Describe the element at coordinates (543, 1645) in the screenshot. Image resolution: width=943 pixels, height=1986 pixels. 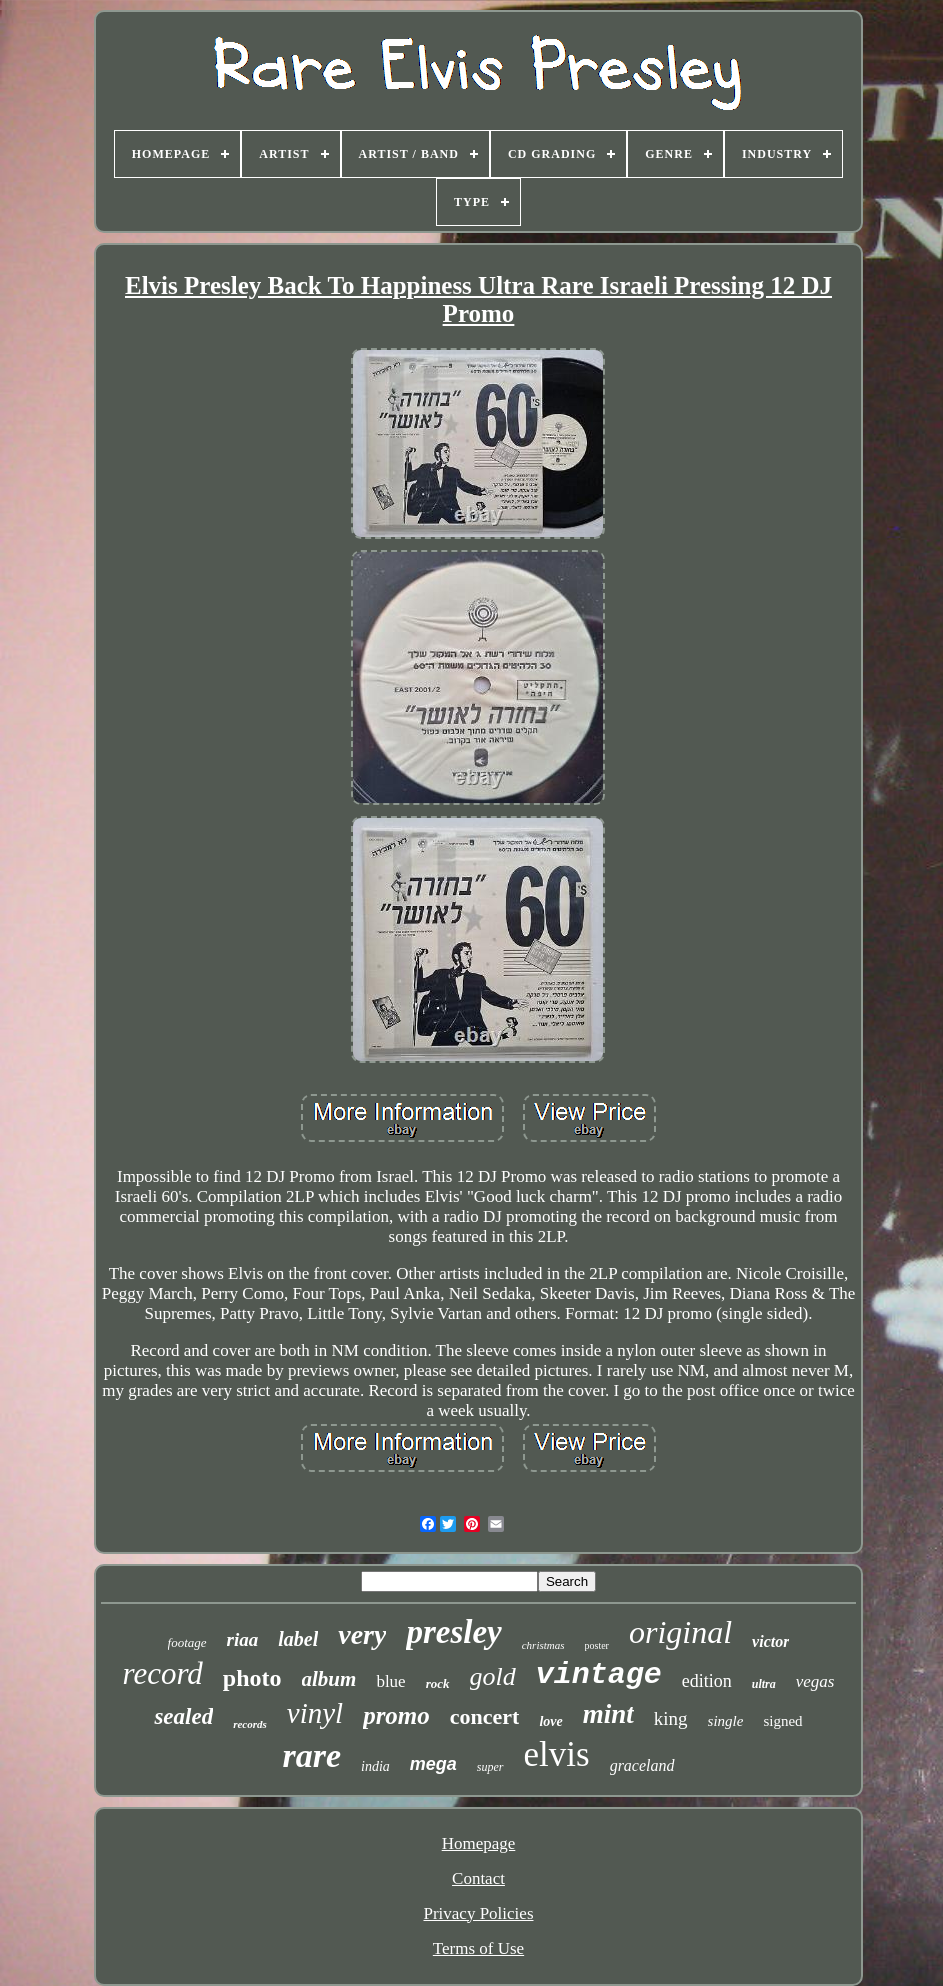
I see `christmas` at that location.